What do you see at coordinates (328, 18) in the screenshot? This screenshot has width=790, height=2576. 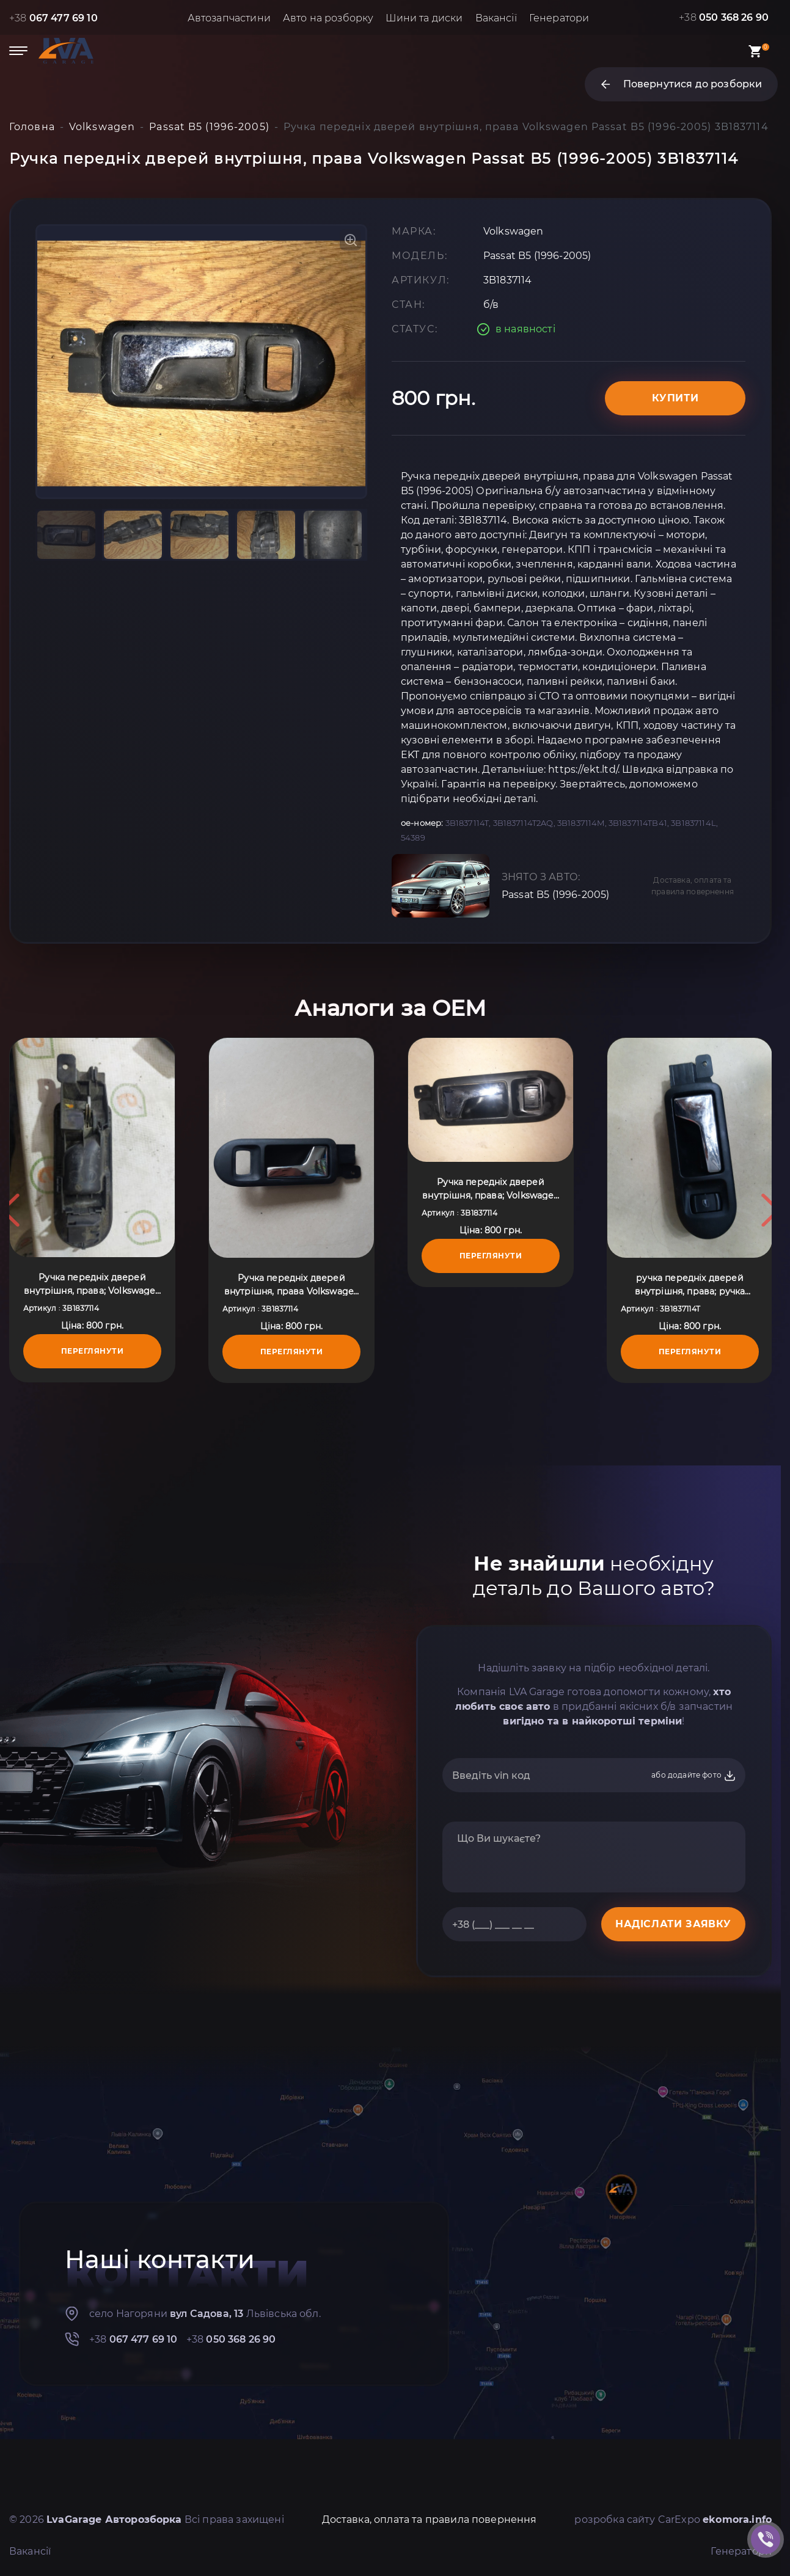 I see `Авто на розборку` at bounding box center [328, 18].